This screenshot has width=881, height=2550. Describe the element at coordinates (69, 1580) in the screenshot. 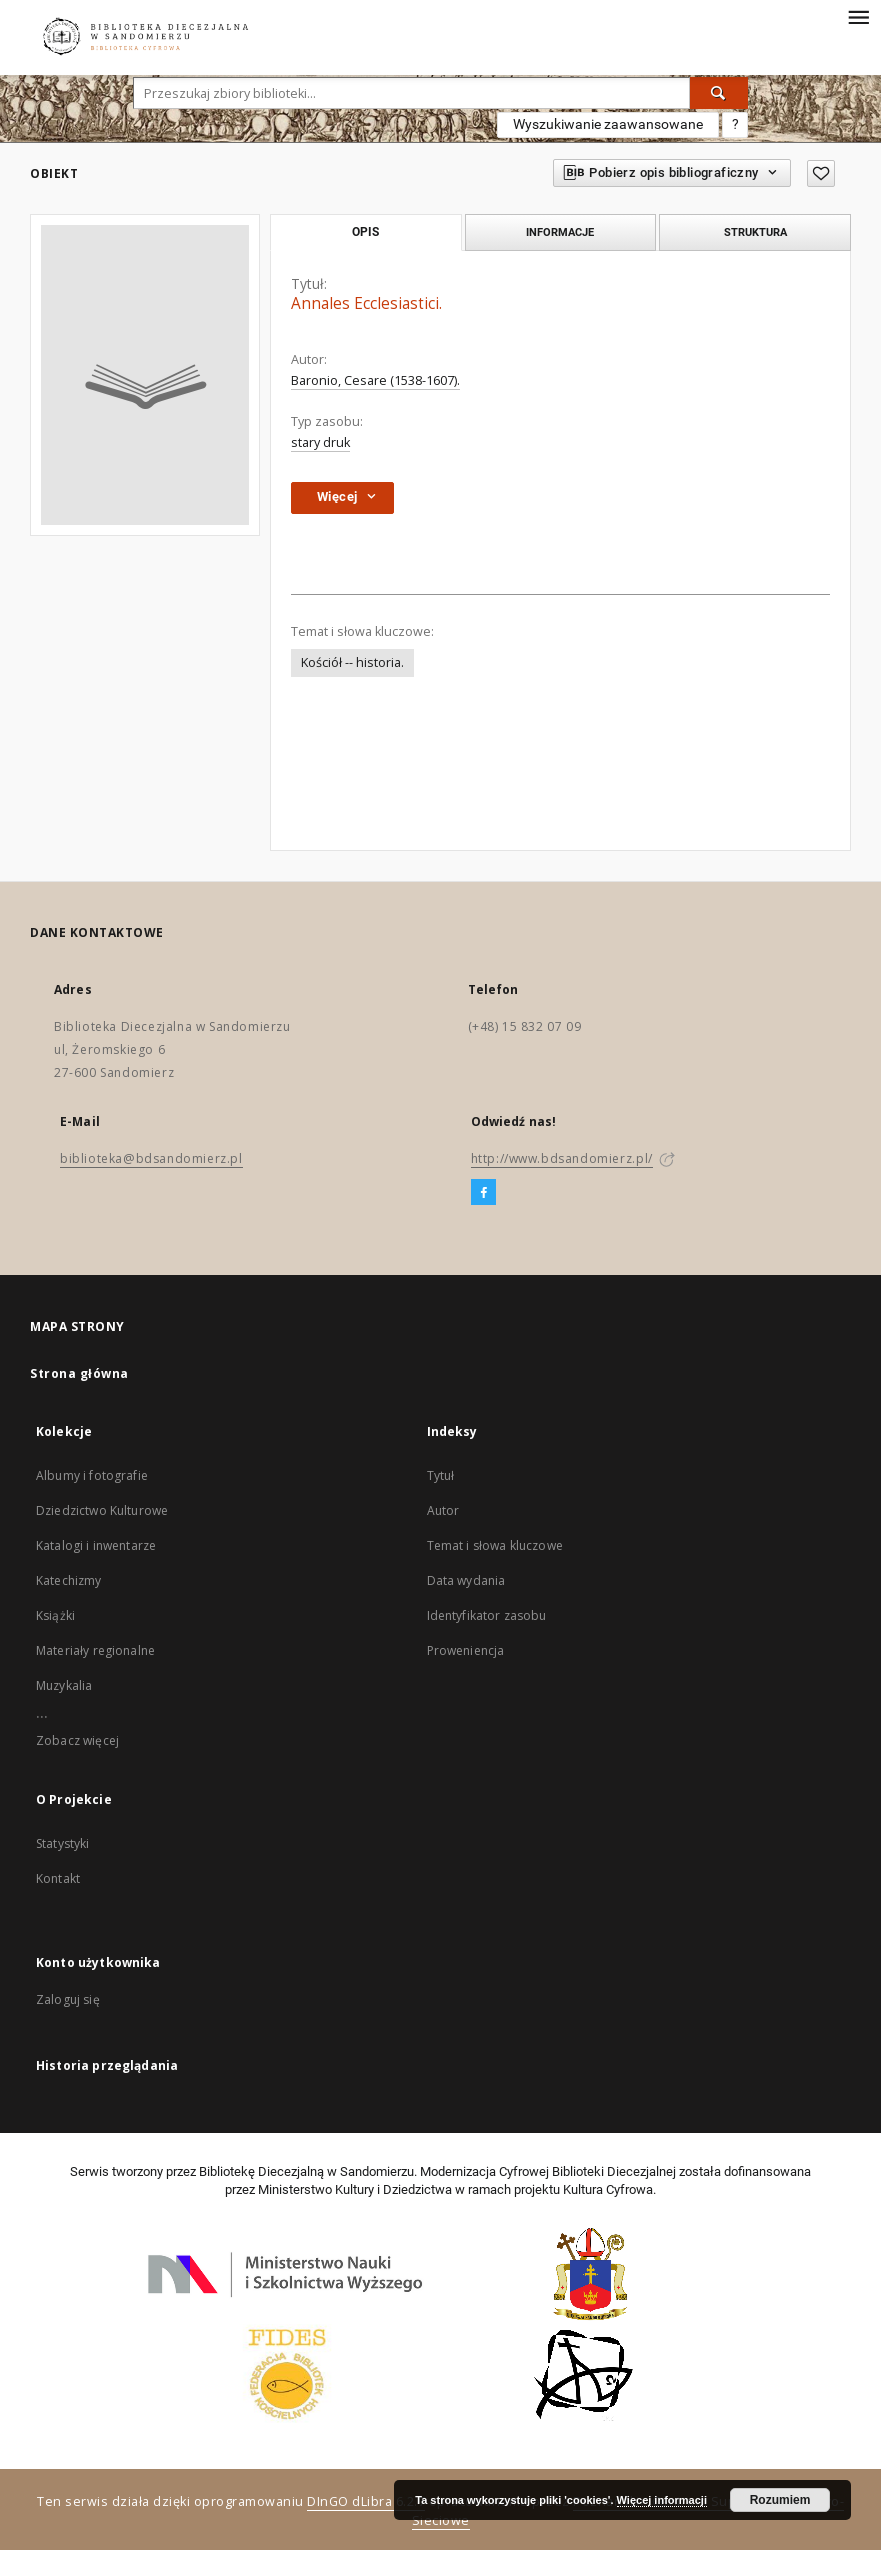

I see `Katechizmy` at that location.